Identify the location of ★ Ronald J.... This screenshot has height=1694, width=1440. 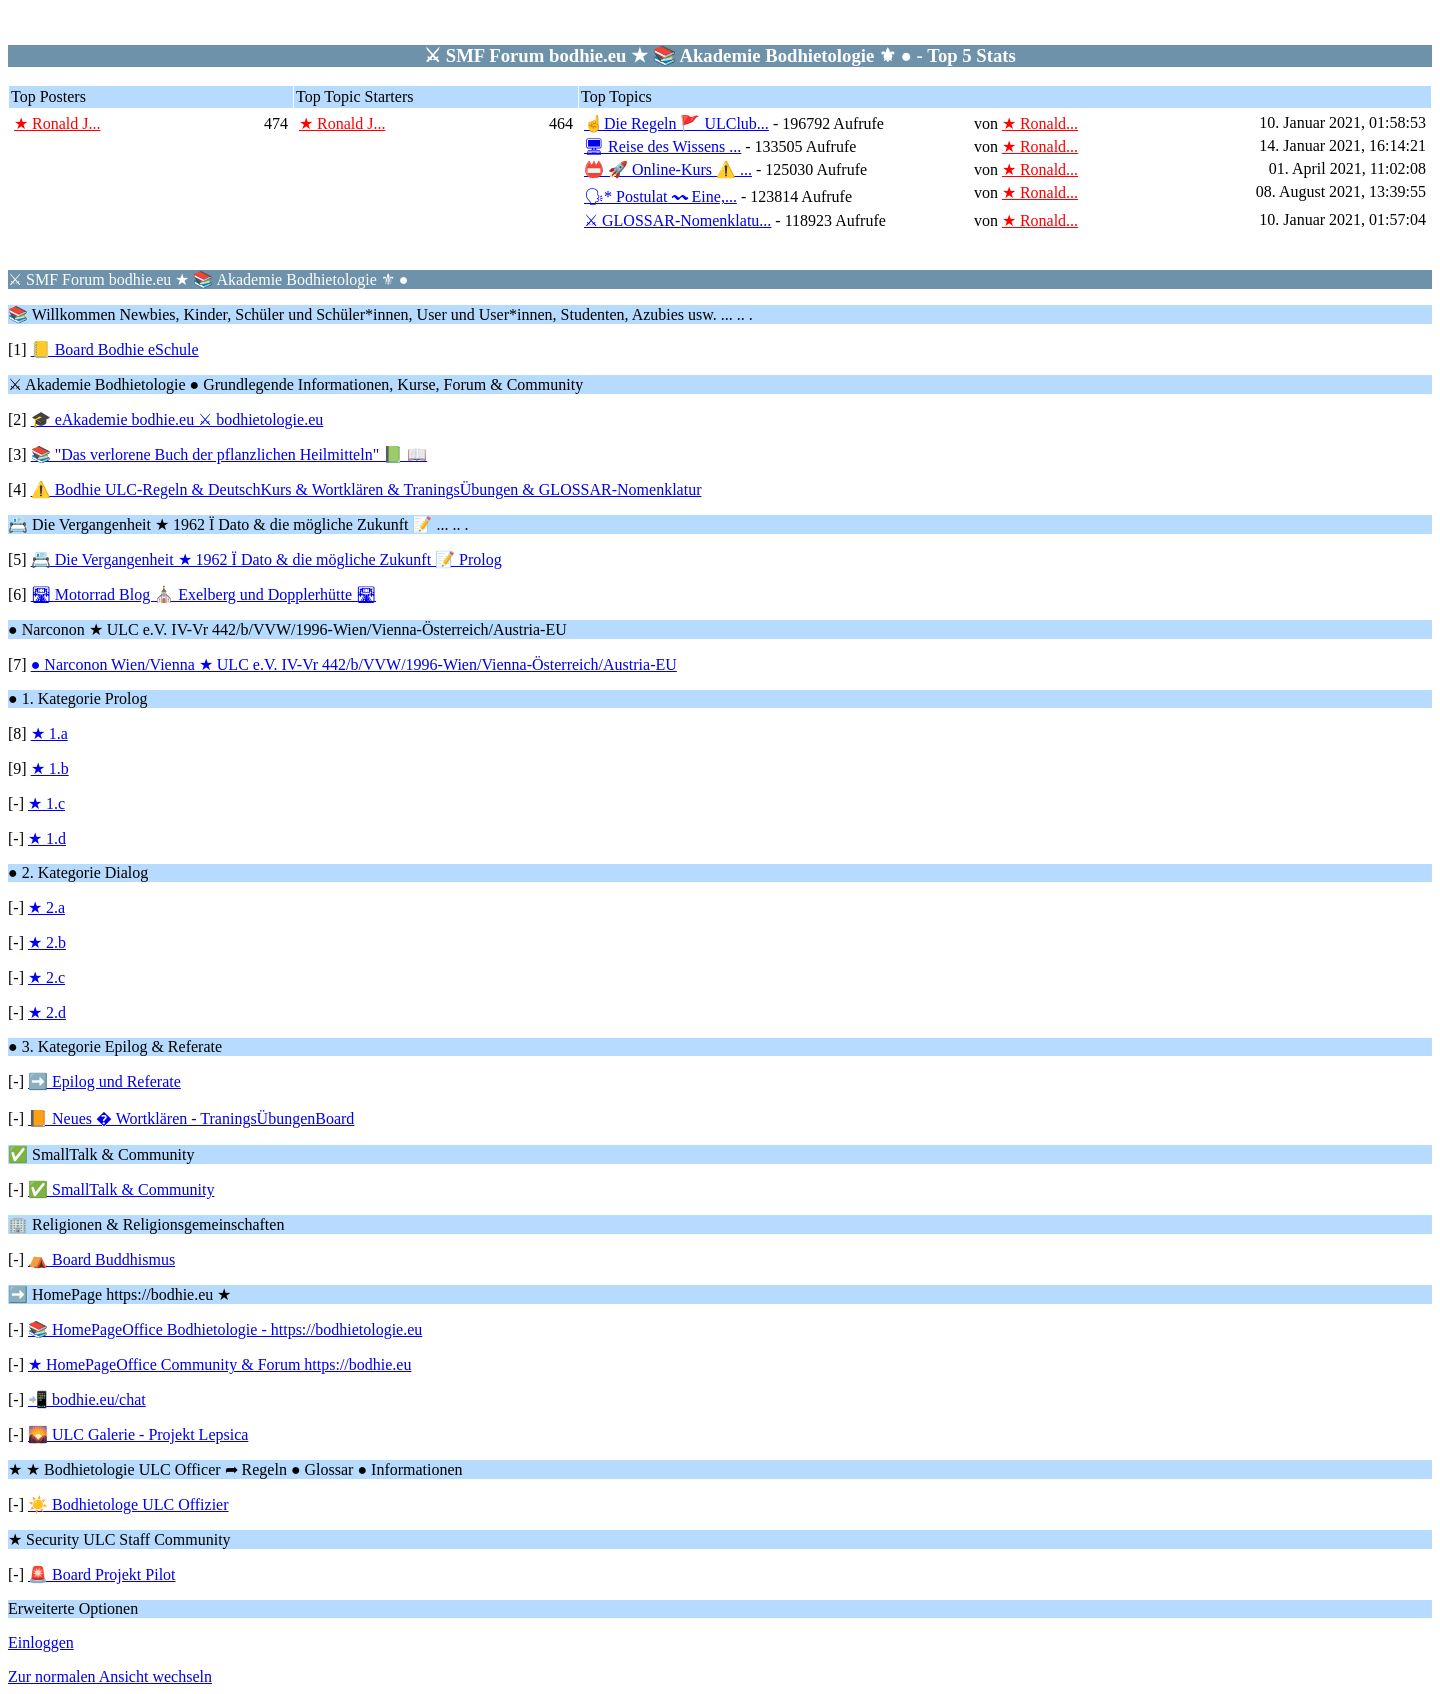
(57, 123).